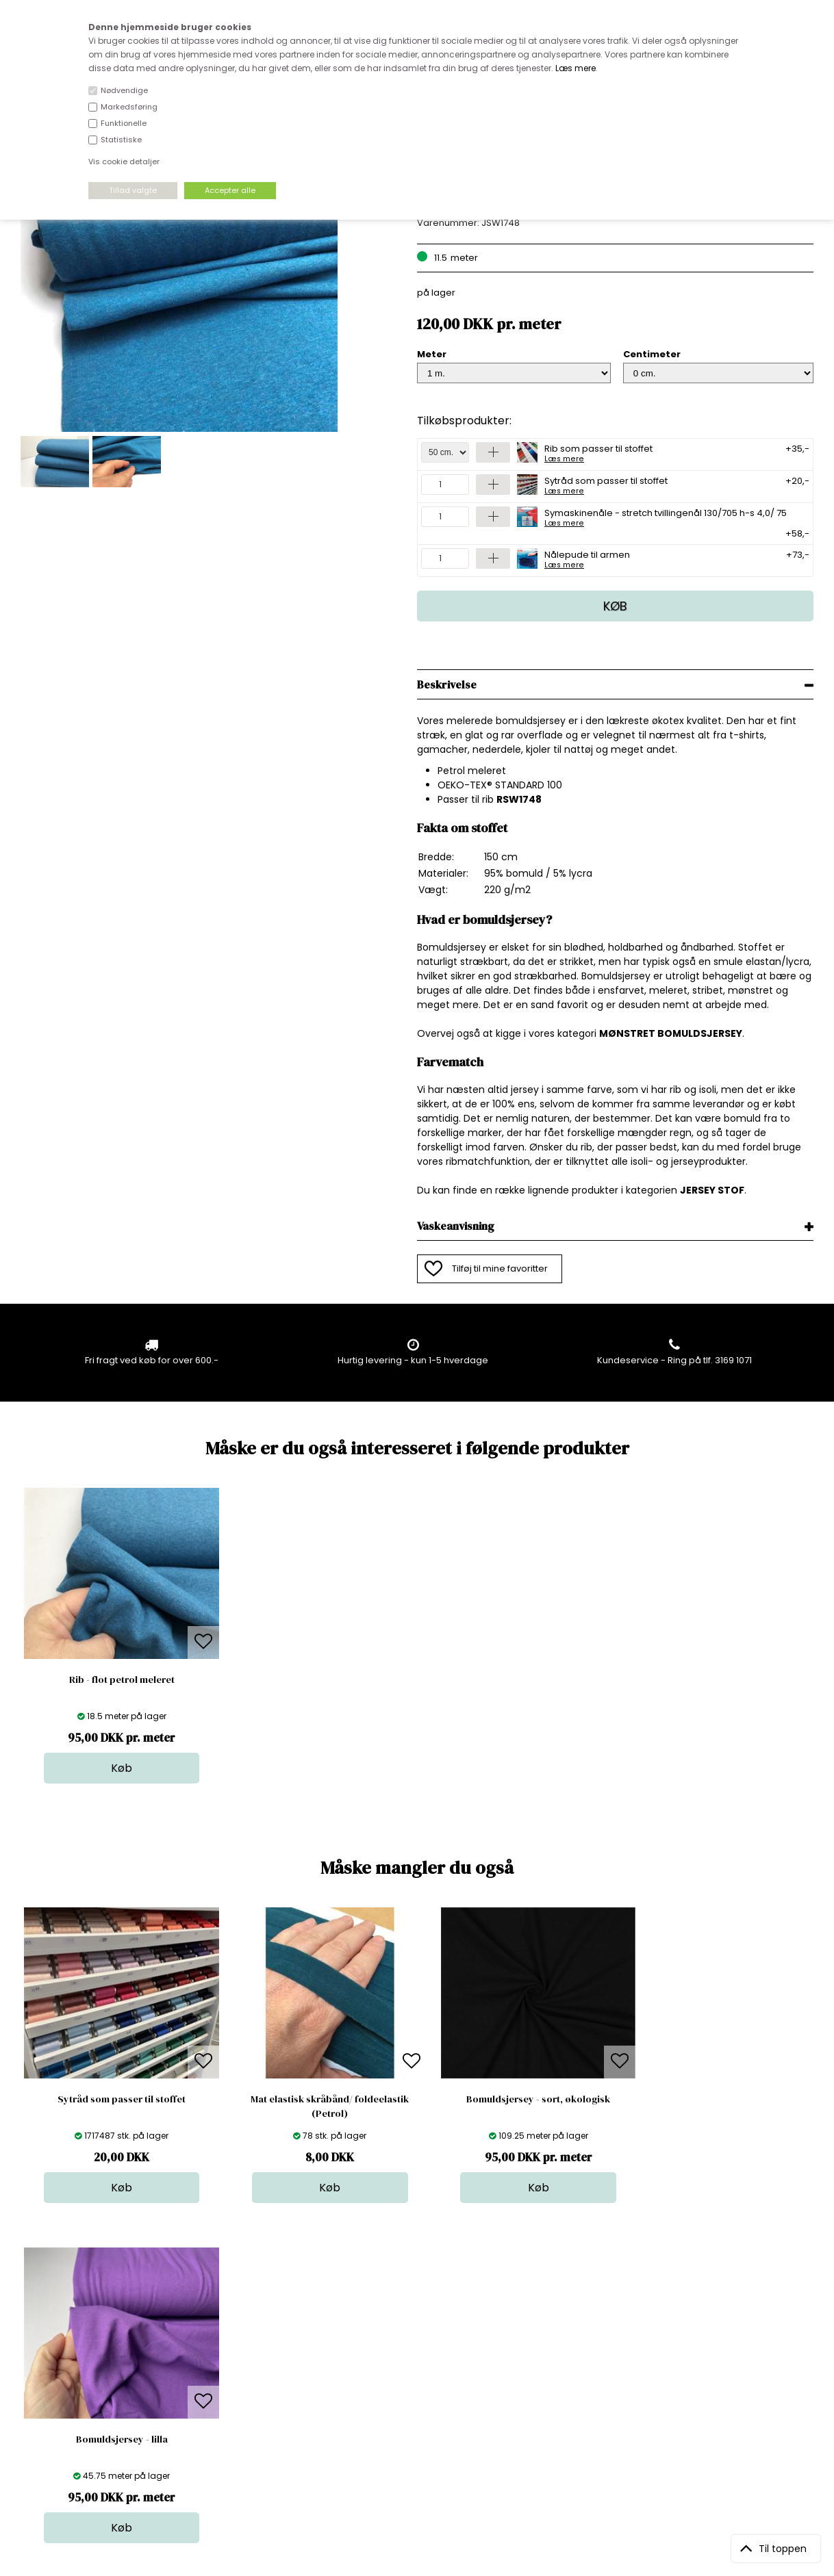 This screenshot has width=834, height=2576. Describe the element at coordinates (236, 2404) in the screenshot. I see `Betingelser` at that location.